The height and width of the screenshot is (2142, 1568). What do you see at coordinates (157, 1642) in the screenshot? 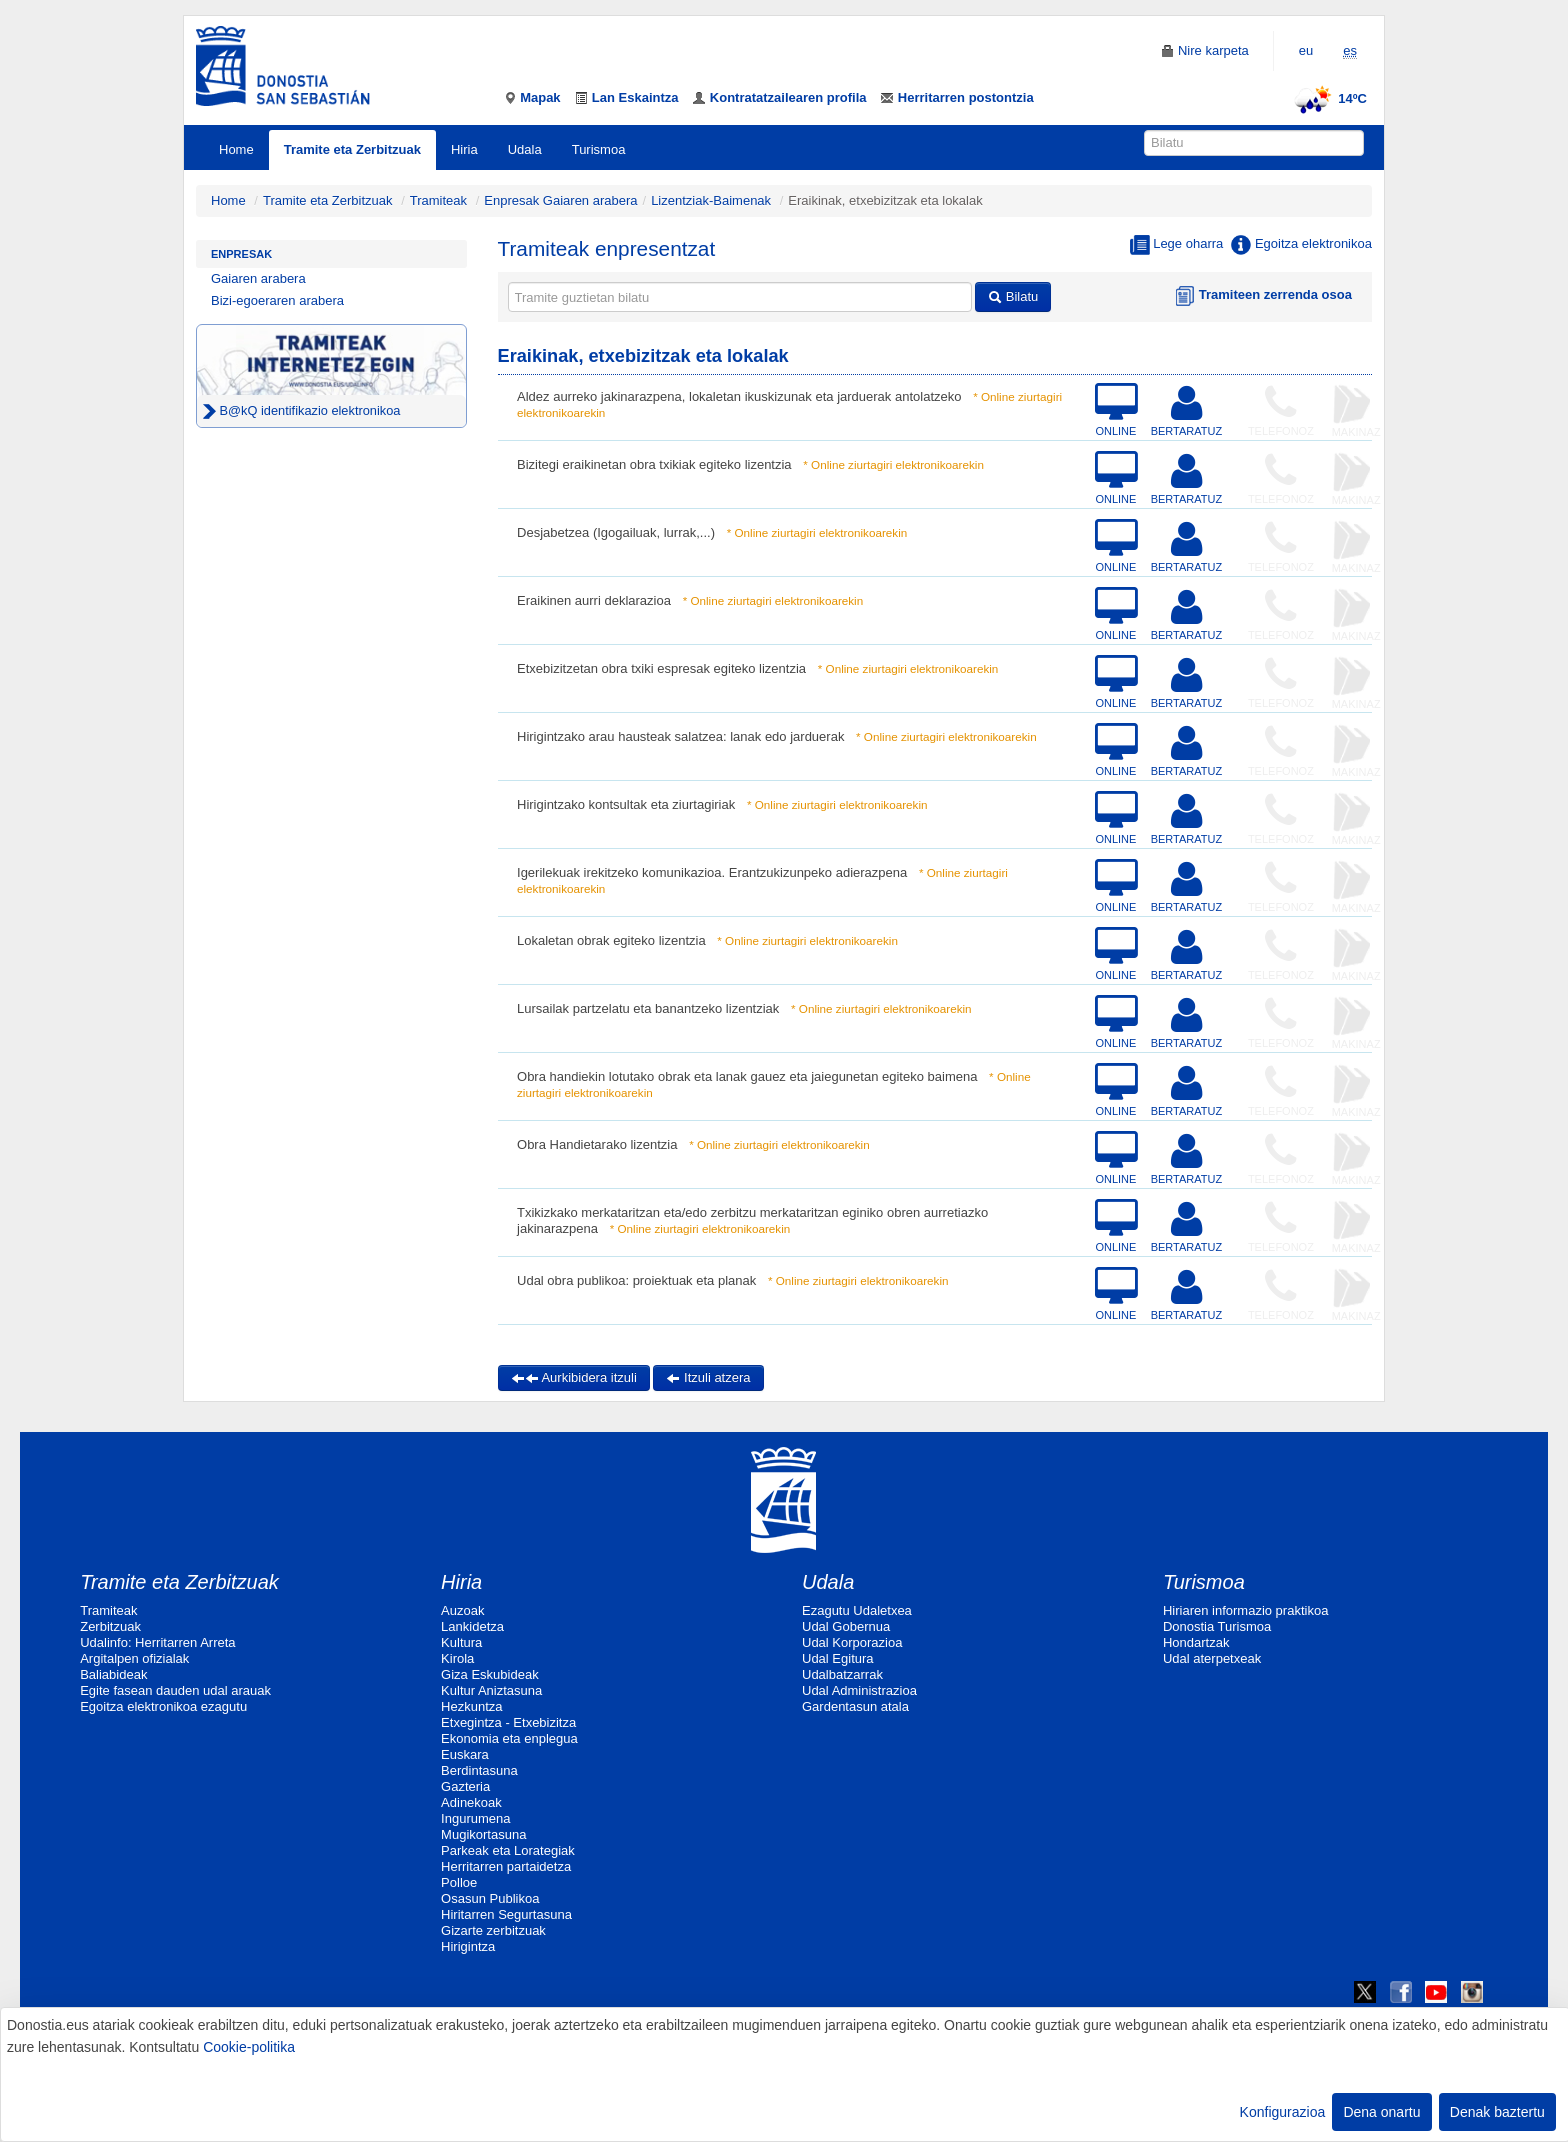
I see `Udalinfo: Herritarren Arreta` at bounding box center [157, 1642].